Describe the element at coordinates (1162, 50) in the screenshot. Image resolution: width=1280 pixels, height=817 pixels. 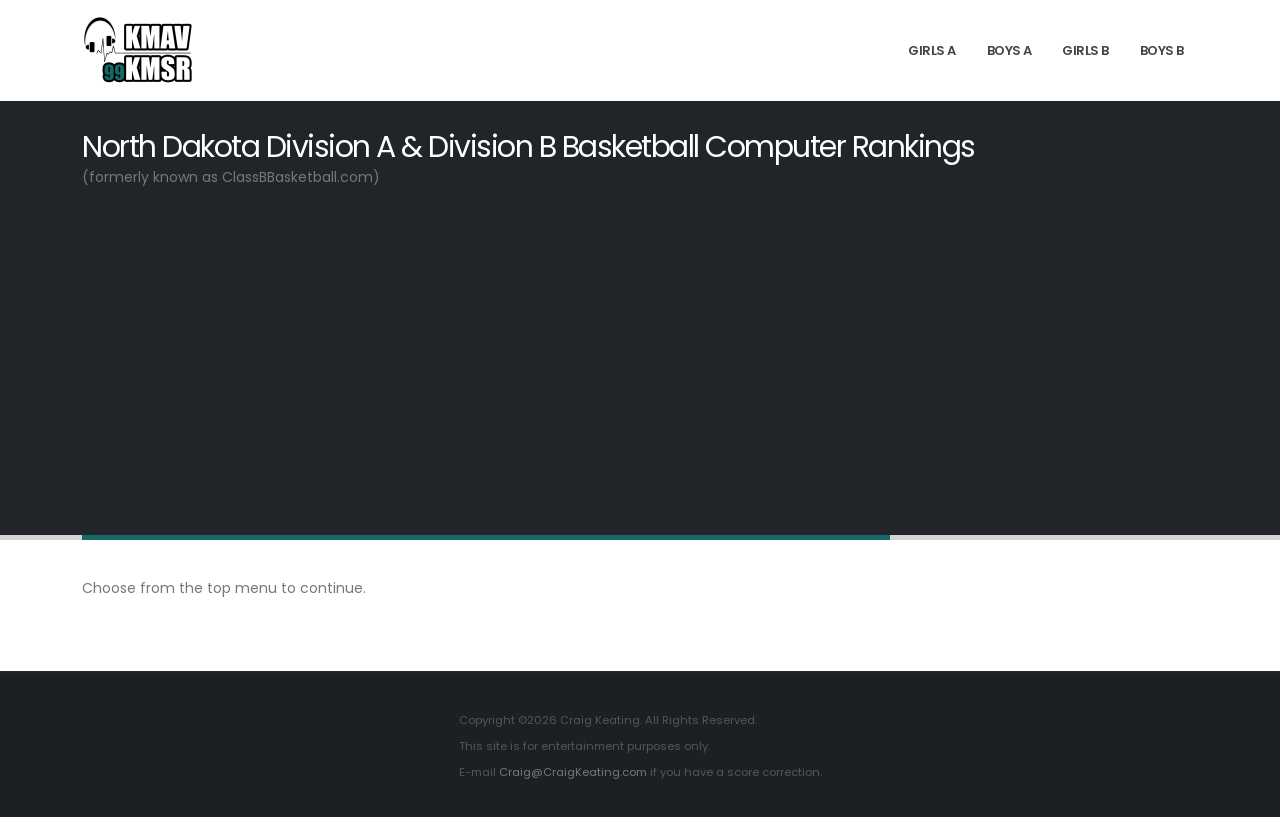
I see `Boys B` at that location.